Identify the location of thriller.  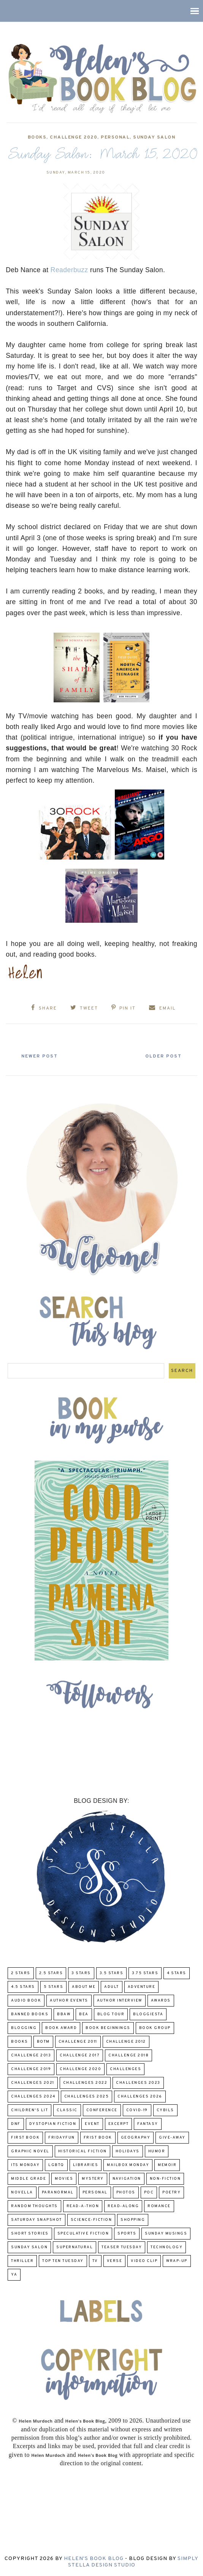
(22, 2261).